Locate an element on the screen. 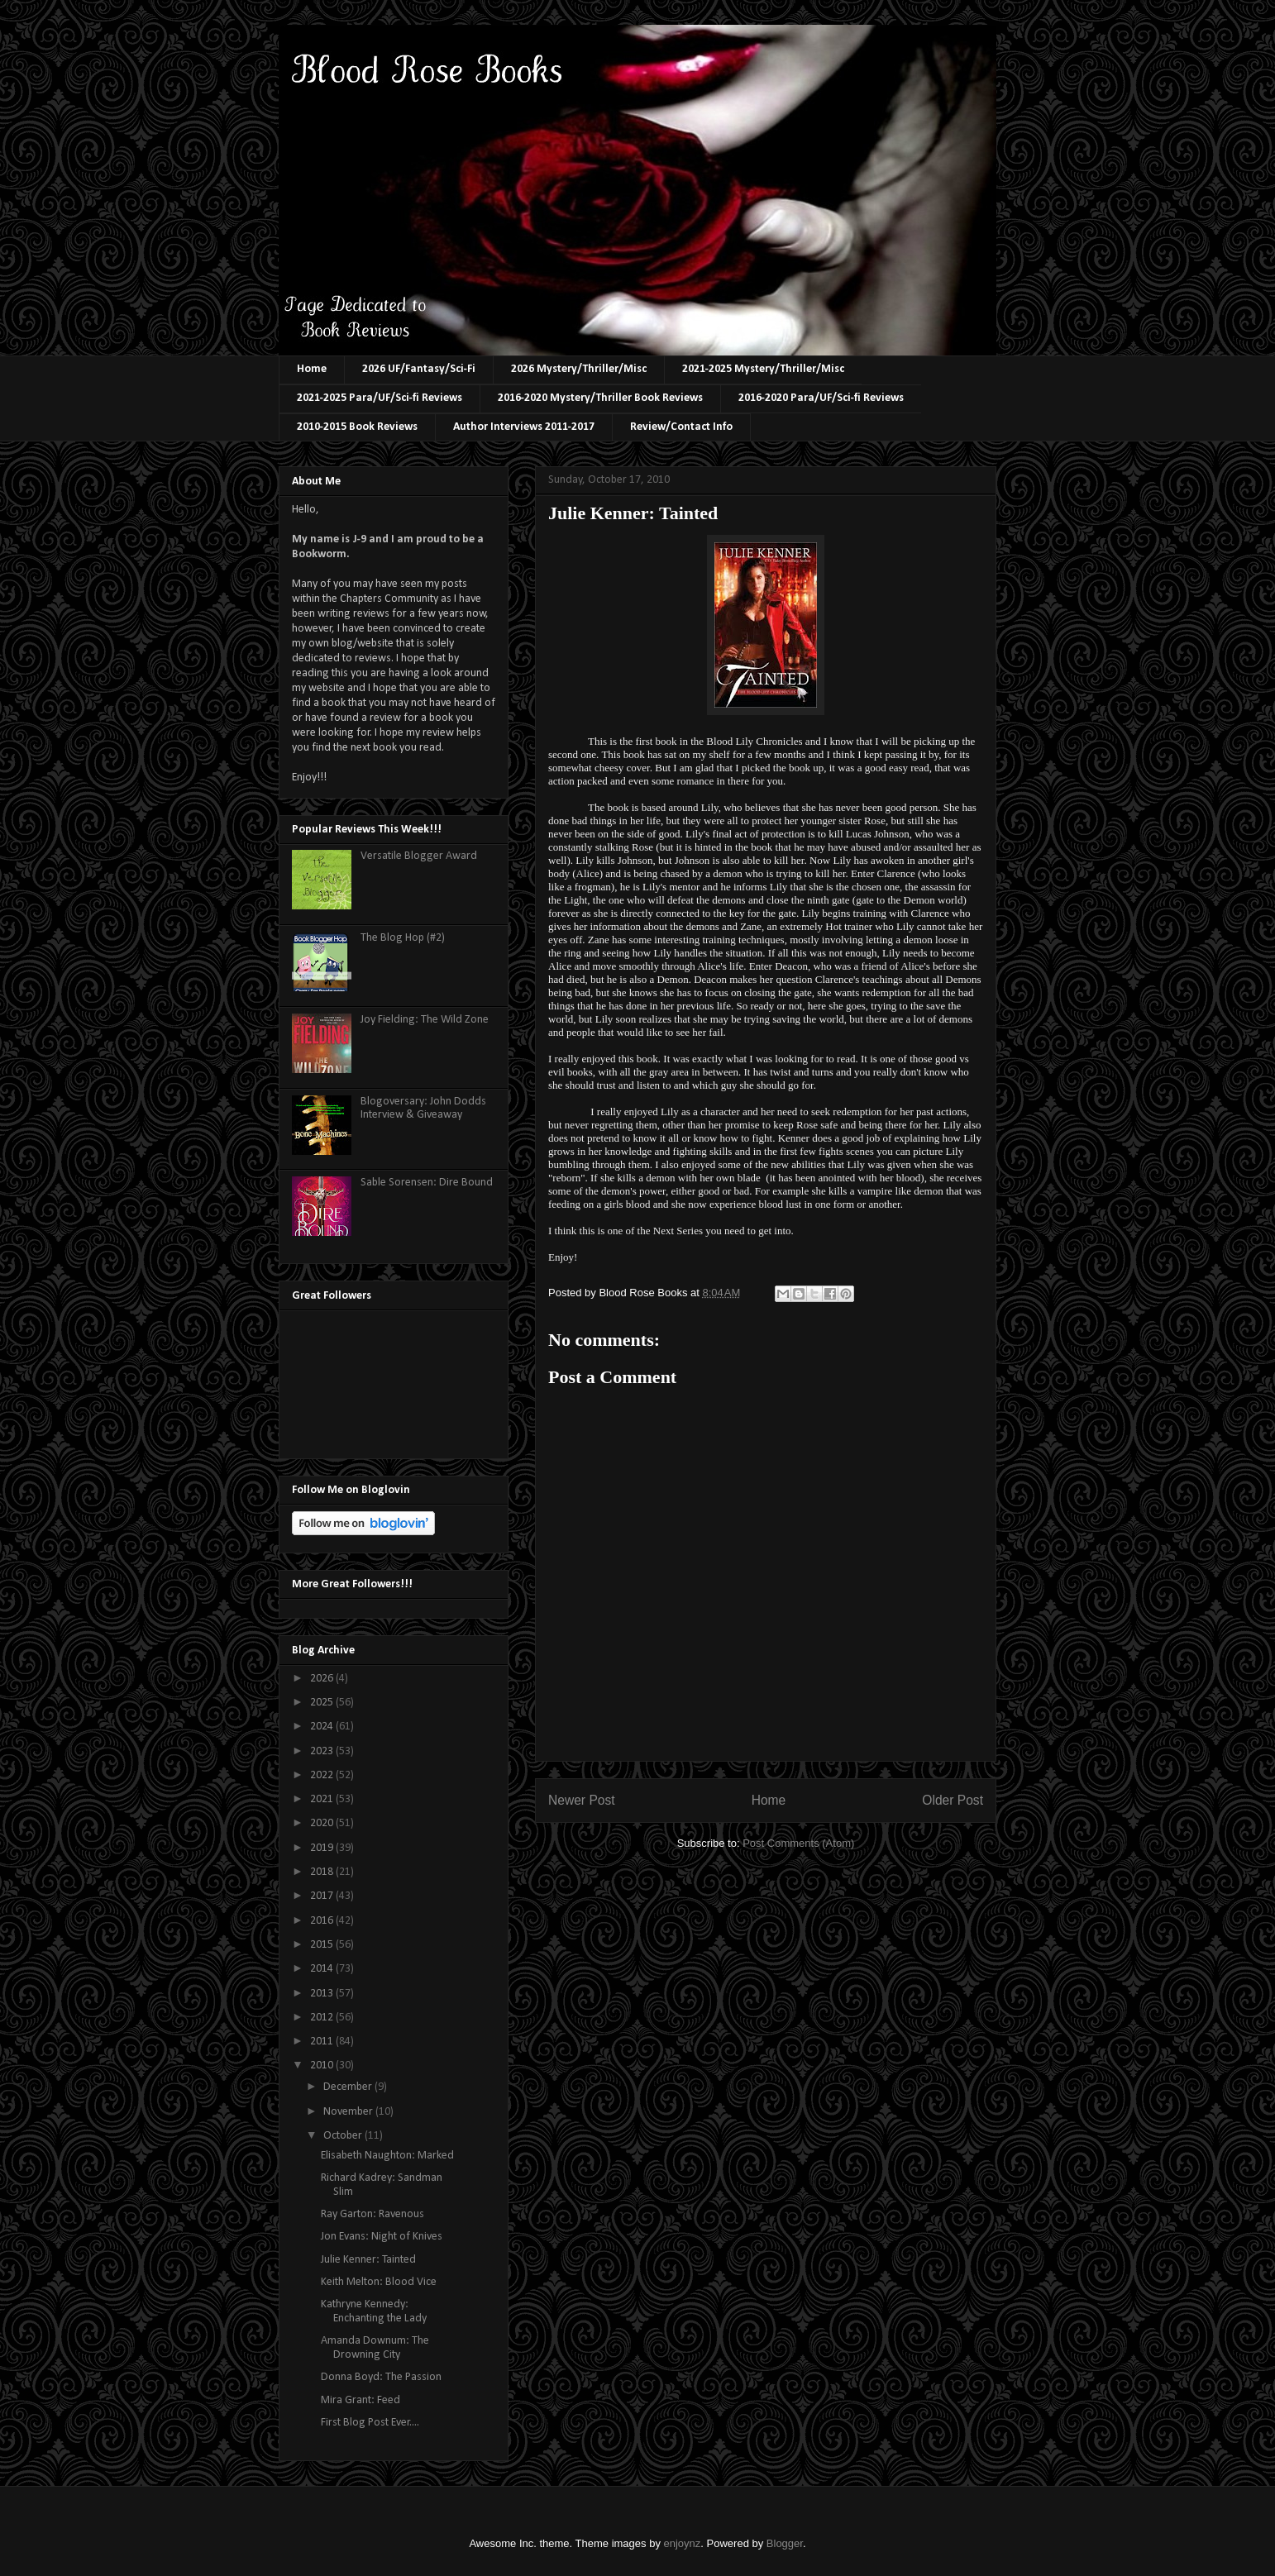 The height and width of the screenshot is (2576, 1275). 2025 is located at coordinates (323, 1702).